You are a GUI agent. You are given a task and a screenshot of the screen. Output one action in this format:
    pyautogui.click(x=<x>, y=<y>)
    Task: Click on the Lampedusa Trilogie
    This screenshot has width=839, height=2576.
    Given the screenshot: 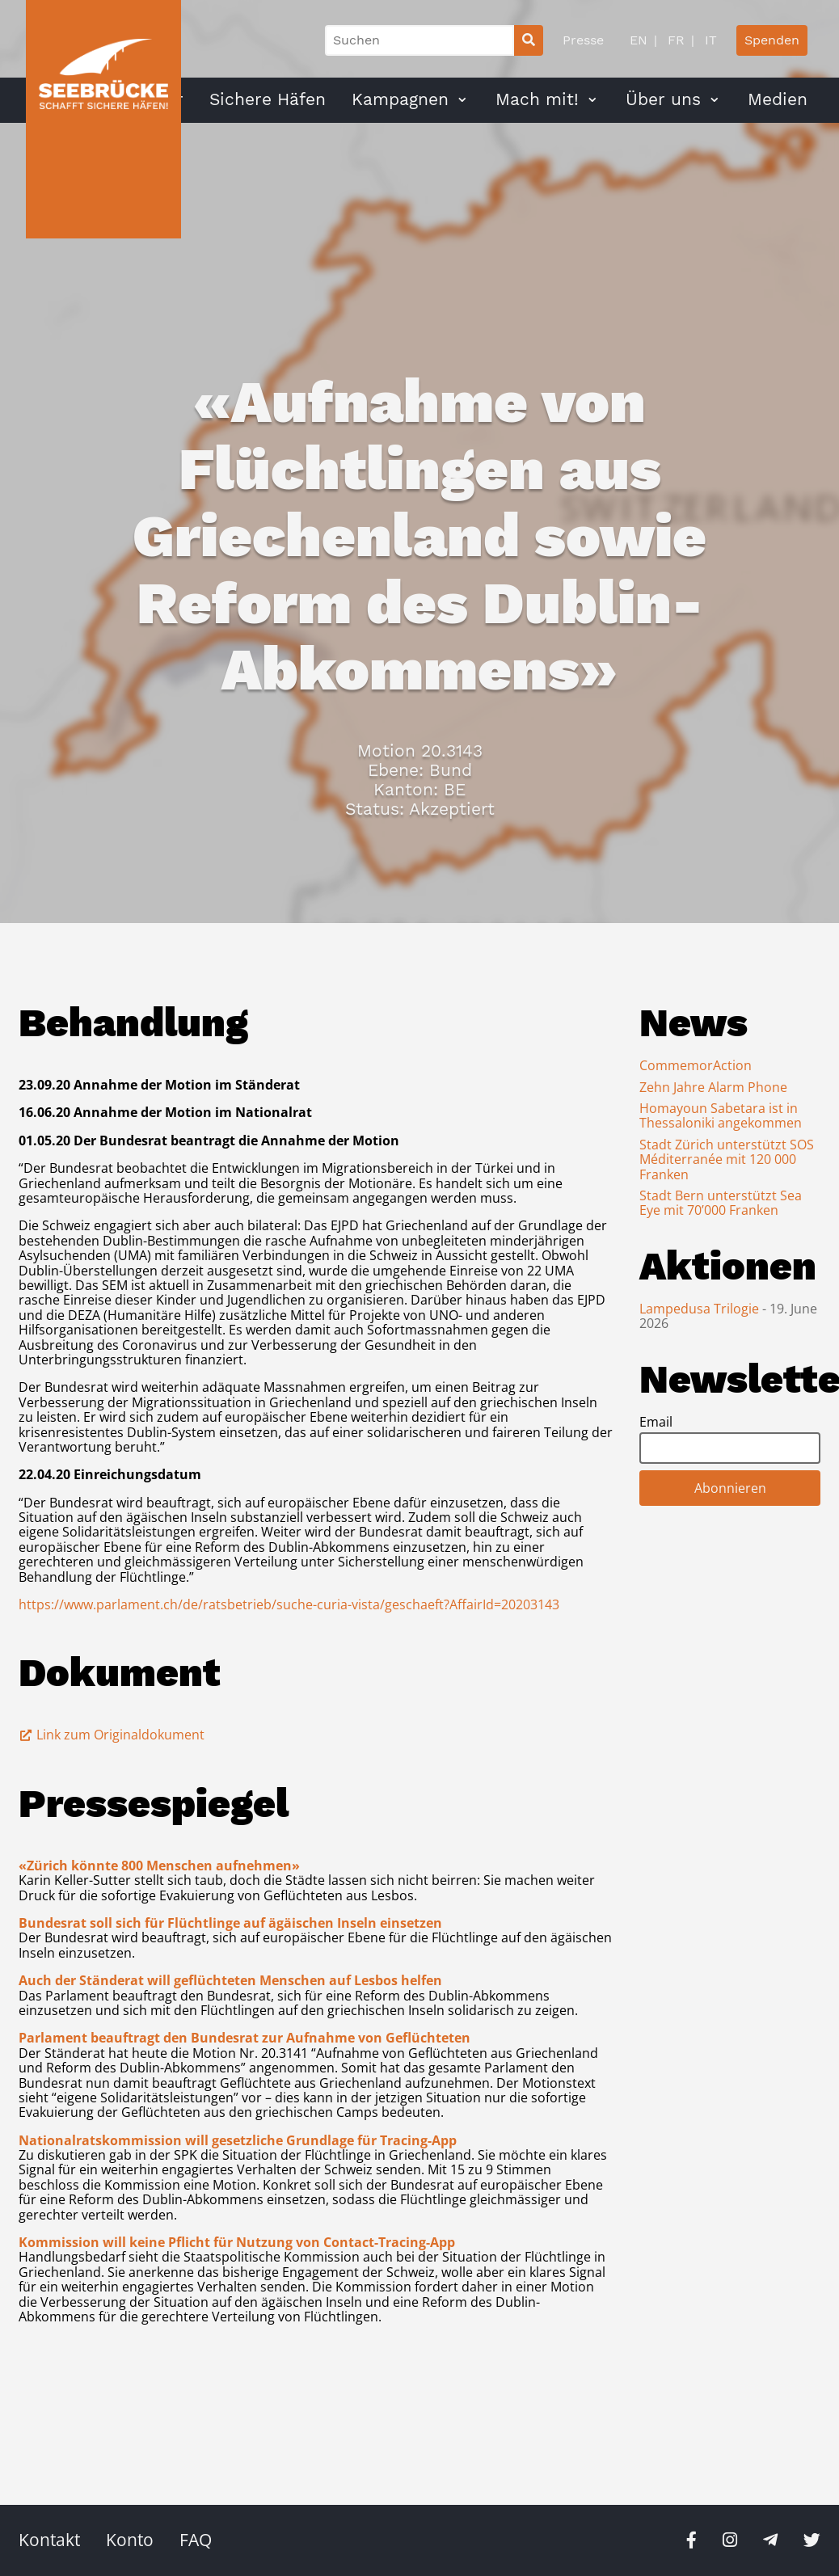 What is the action you would take?
    pyautogui.click(x=700, y=1309)
    